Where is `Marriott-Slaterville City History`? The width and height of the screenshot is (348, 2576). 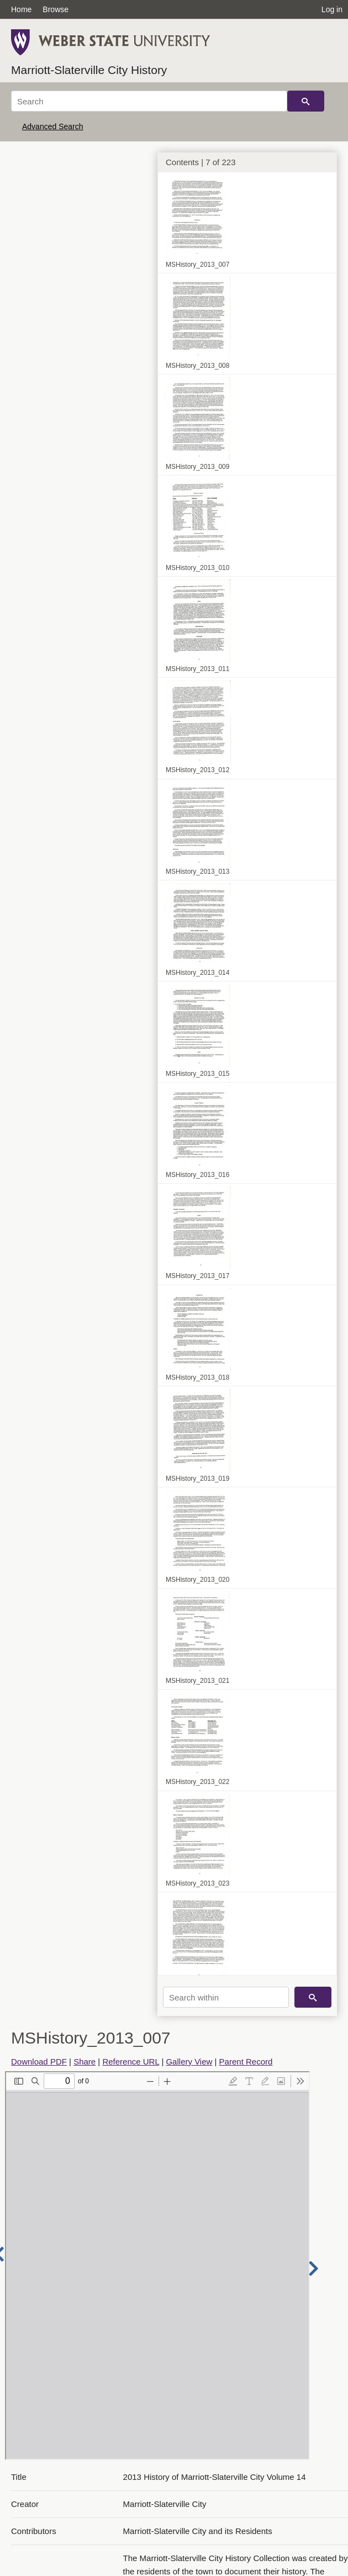
Marriott-Slaterville City History is located at coordinates (89, 70).